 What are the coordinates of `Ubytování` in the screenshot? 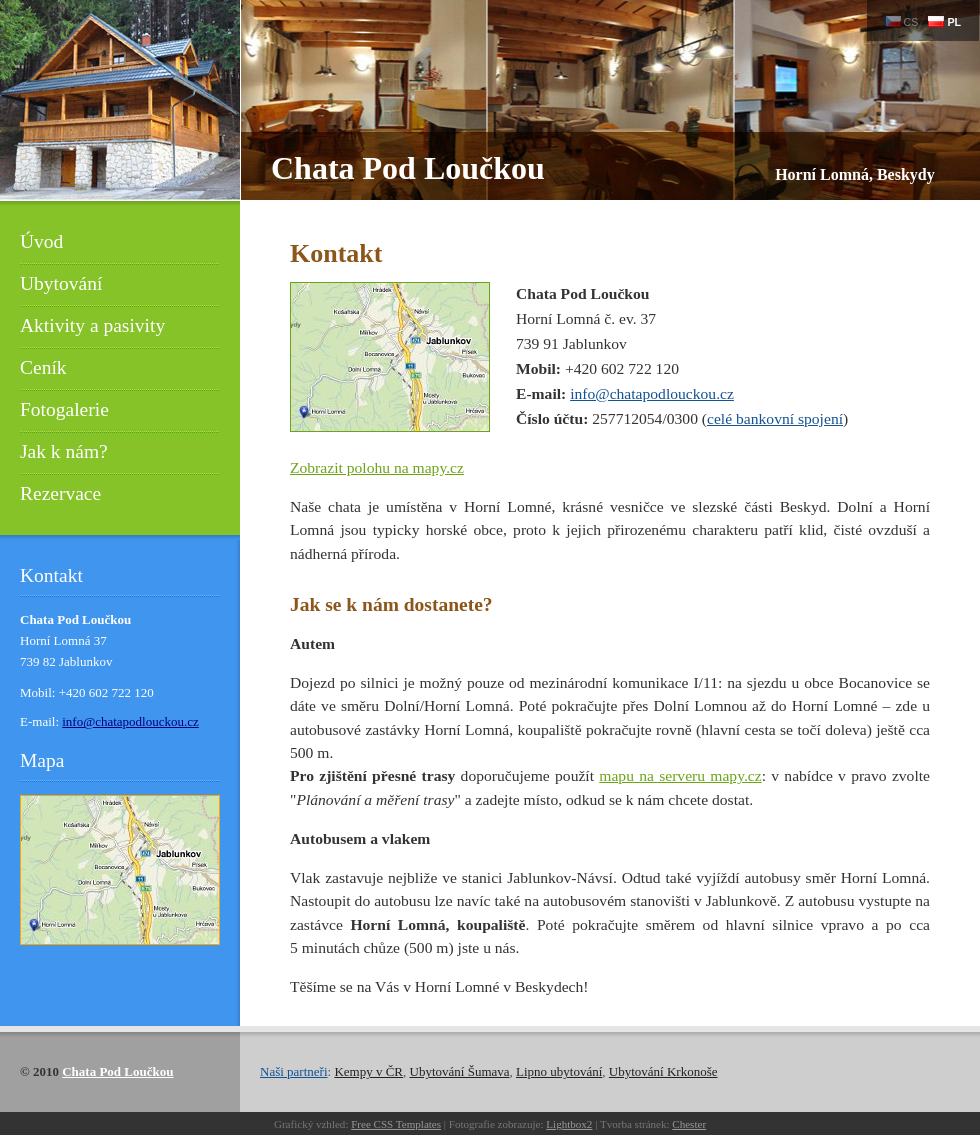 It's located at (61, 283).